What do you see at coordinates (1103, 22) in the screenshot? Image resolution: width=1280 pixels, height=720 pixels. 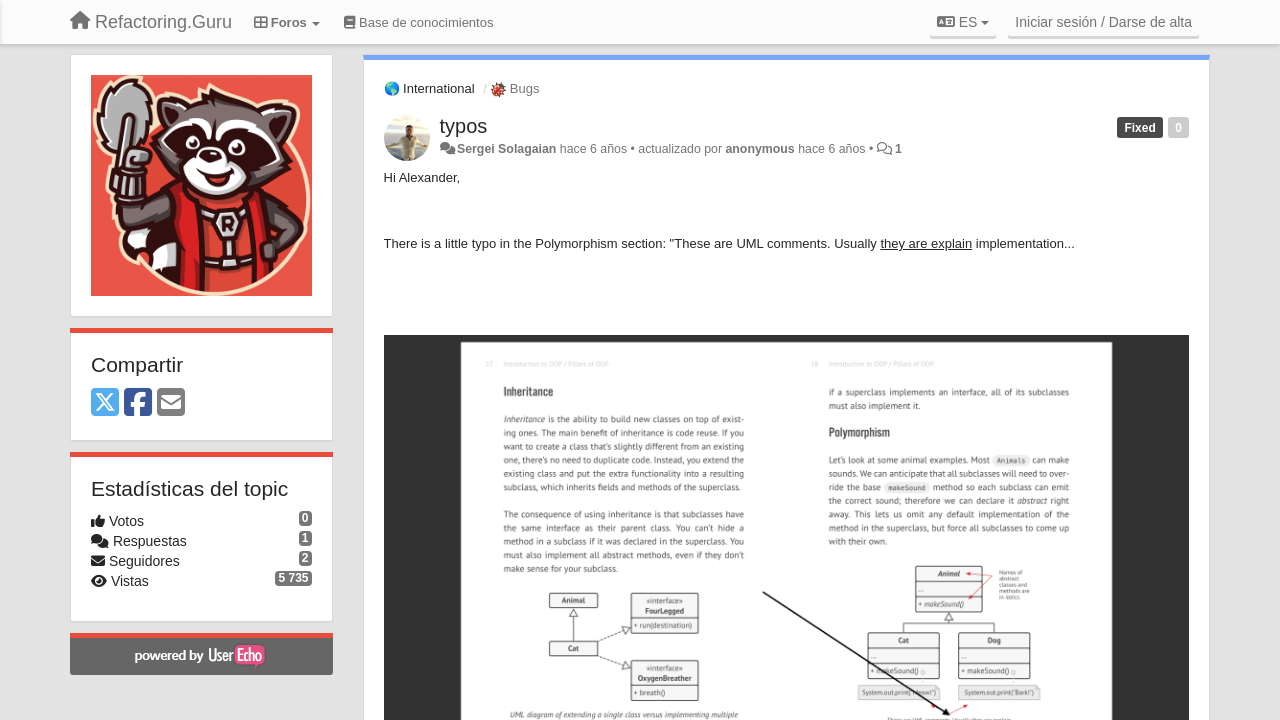 I see `[Iniciar sesión / Darse de alta]` at bounding box center [1103, 22].